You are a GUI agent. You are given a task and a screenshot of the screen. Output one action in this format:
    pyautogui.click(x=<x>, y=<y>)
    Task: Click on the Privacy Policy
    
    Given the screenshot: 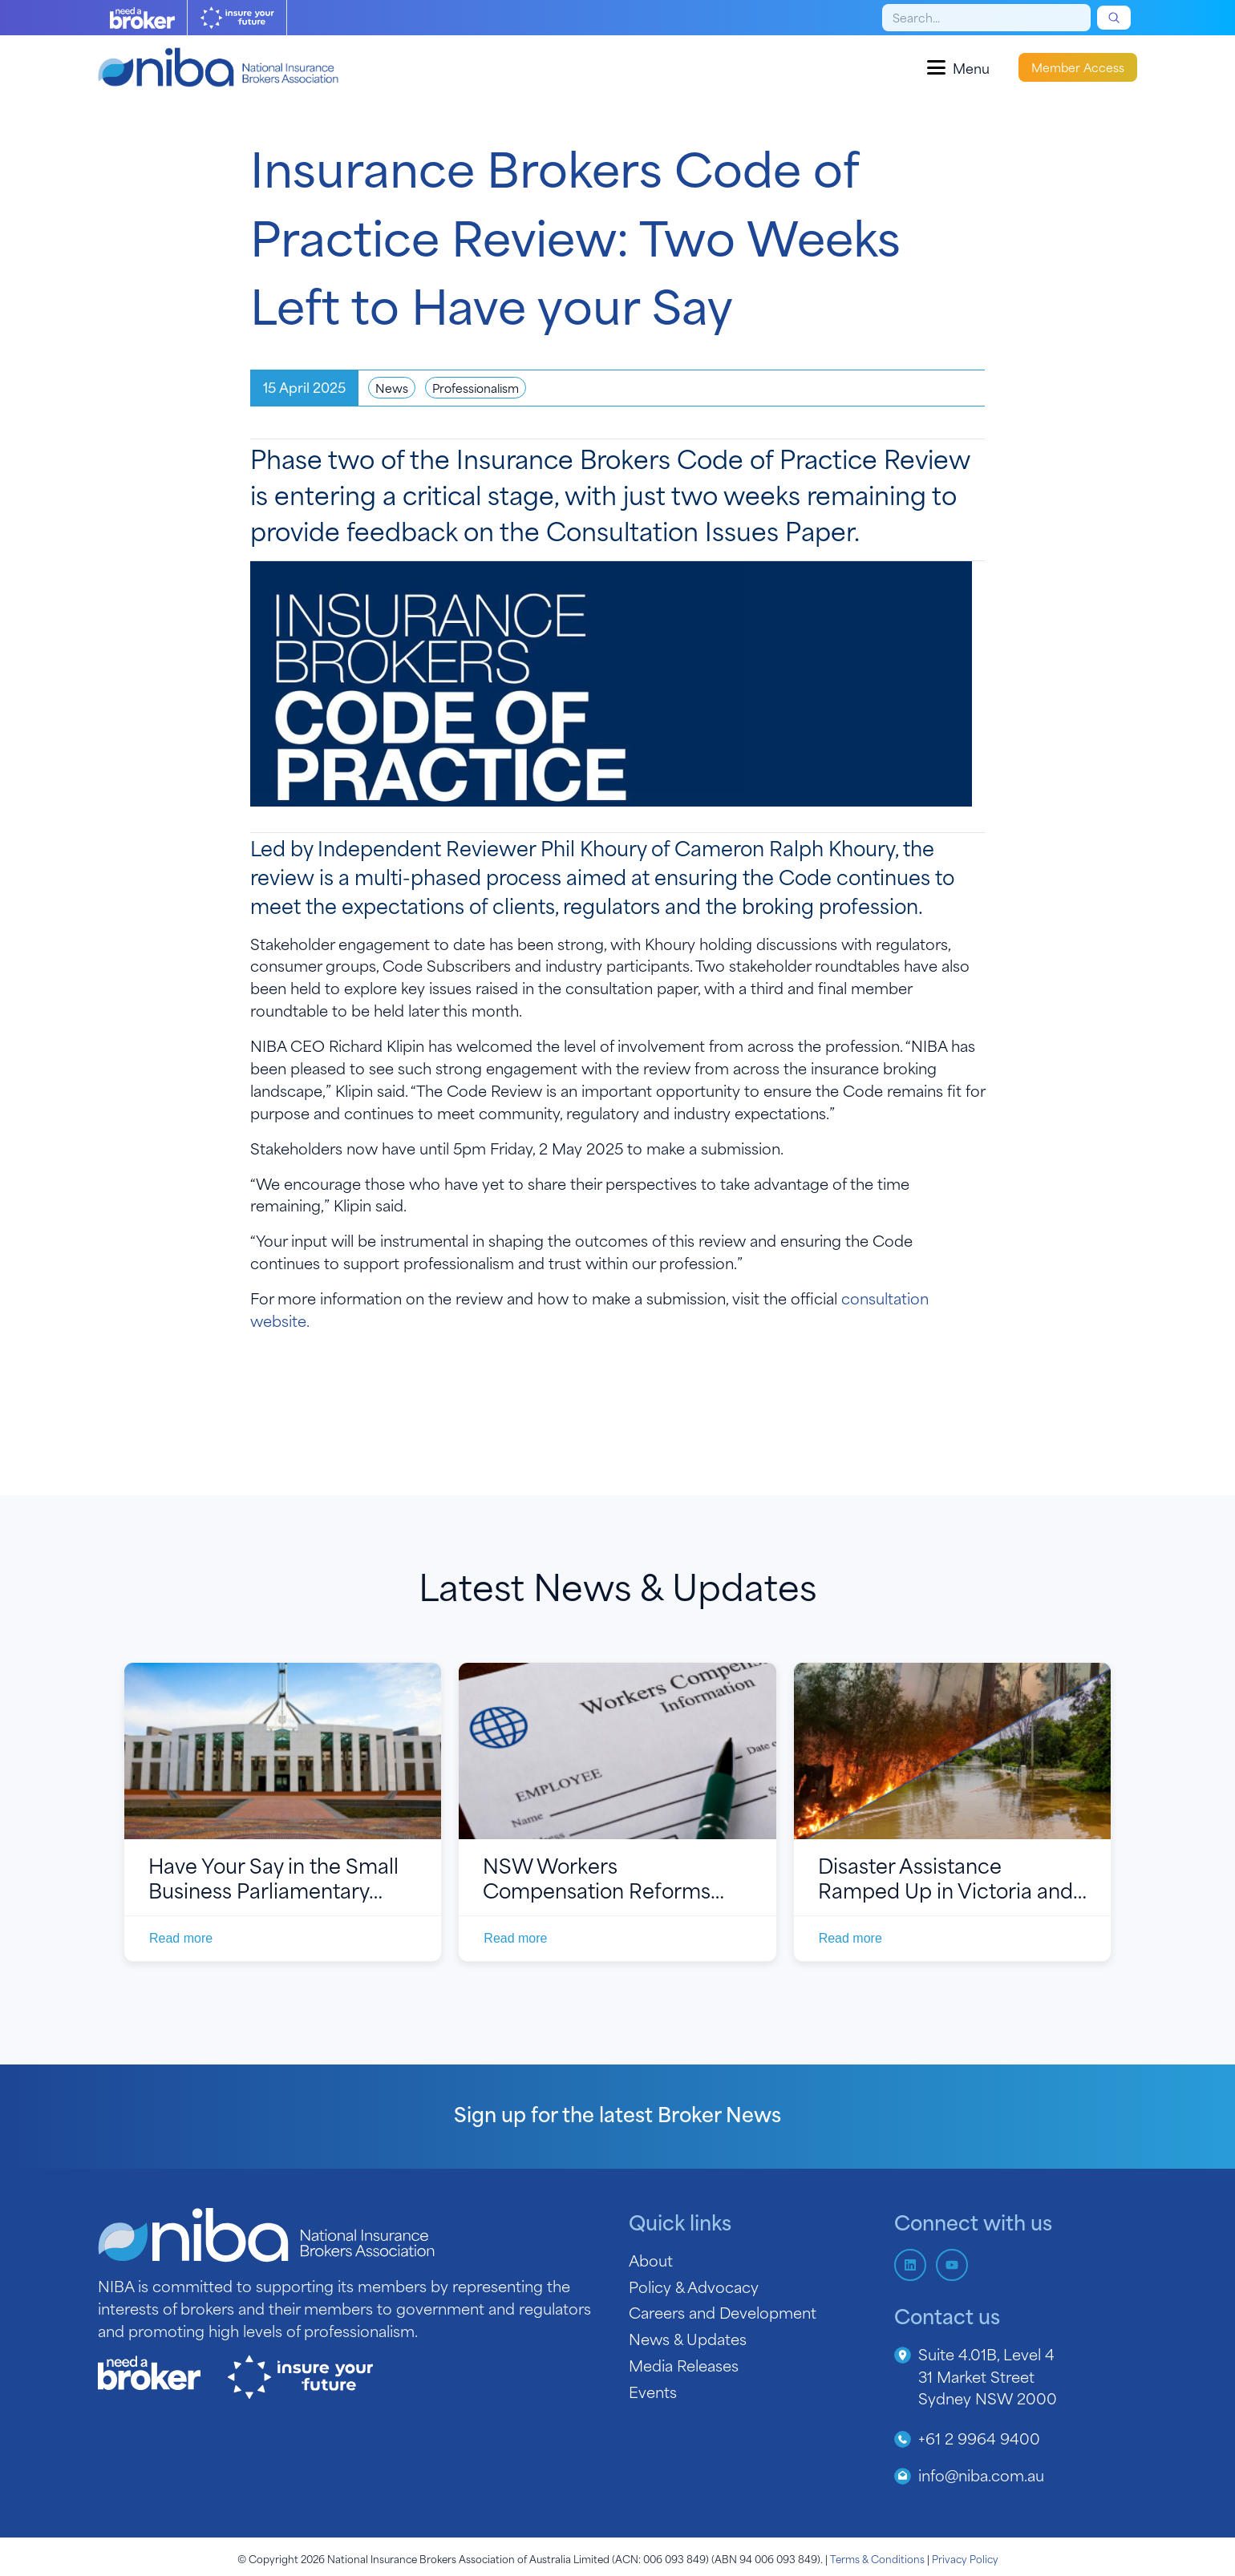 What is the action you would take?
    pyautogui.click(x=965, y=2558)
    